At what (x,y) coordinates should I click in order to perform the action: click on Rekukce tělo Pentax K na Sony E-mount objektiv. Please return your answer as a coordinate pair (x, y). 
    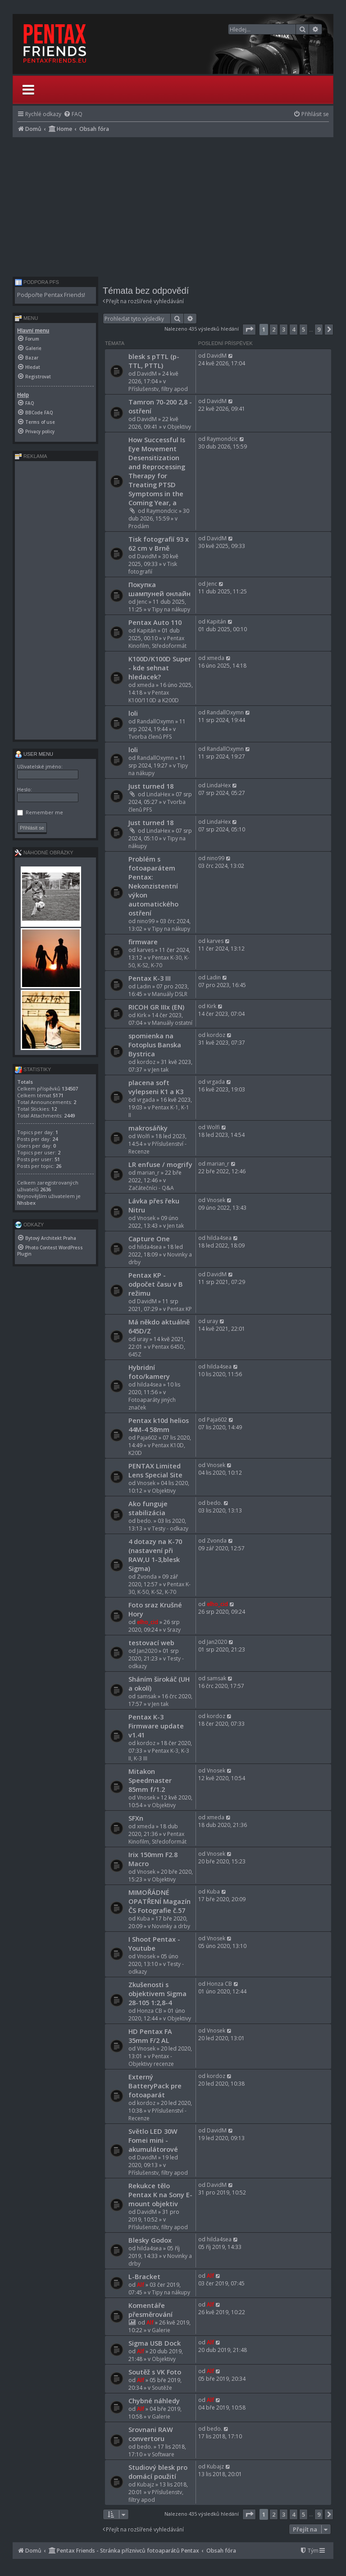
    Looking at the image, I should click on (160, 2194).